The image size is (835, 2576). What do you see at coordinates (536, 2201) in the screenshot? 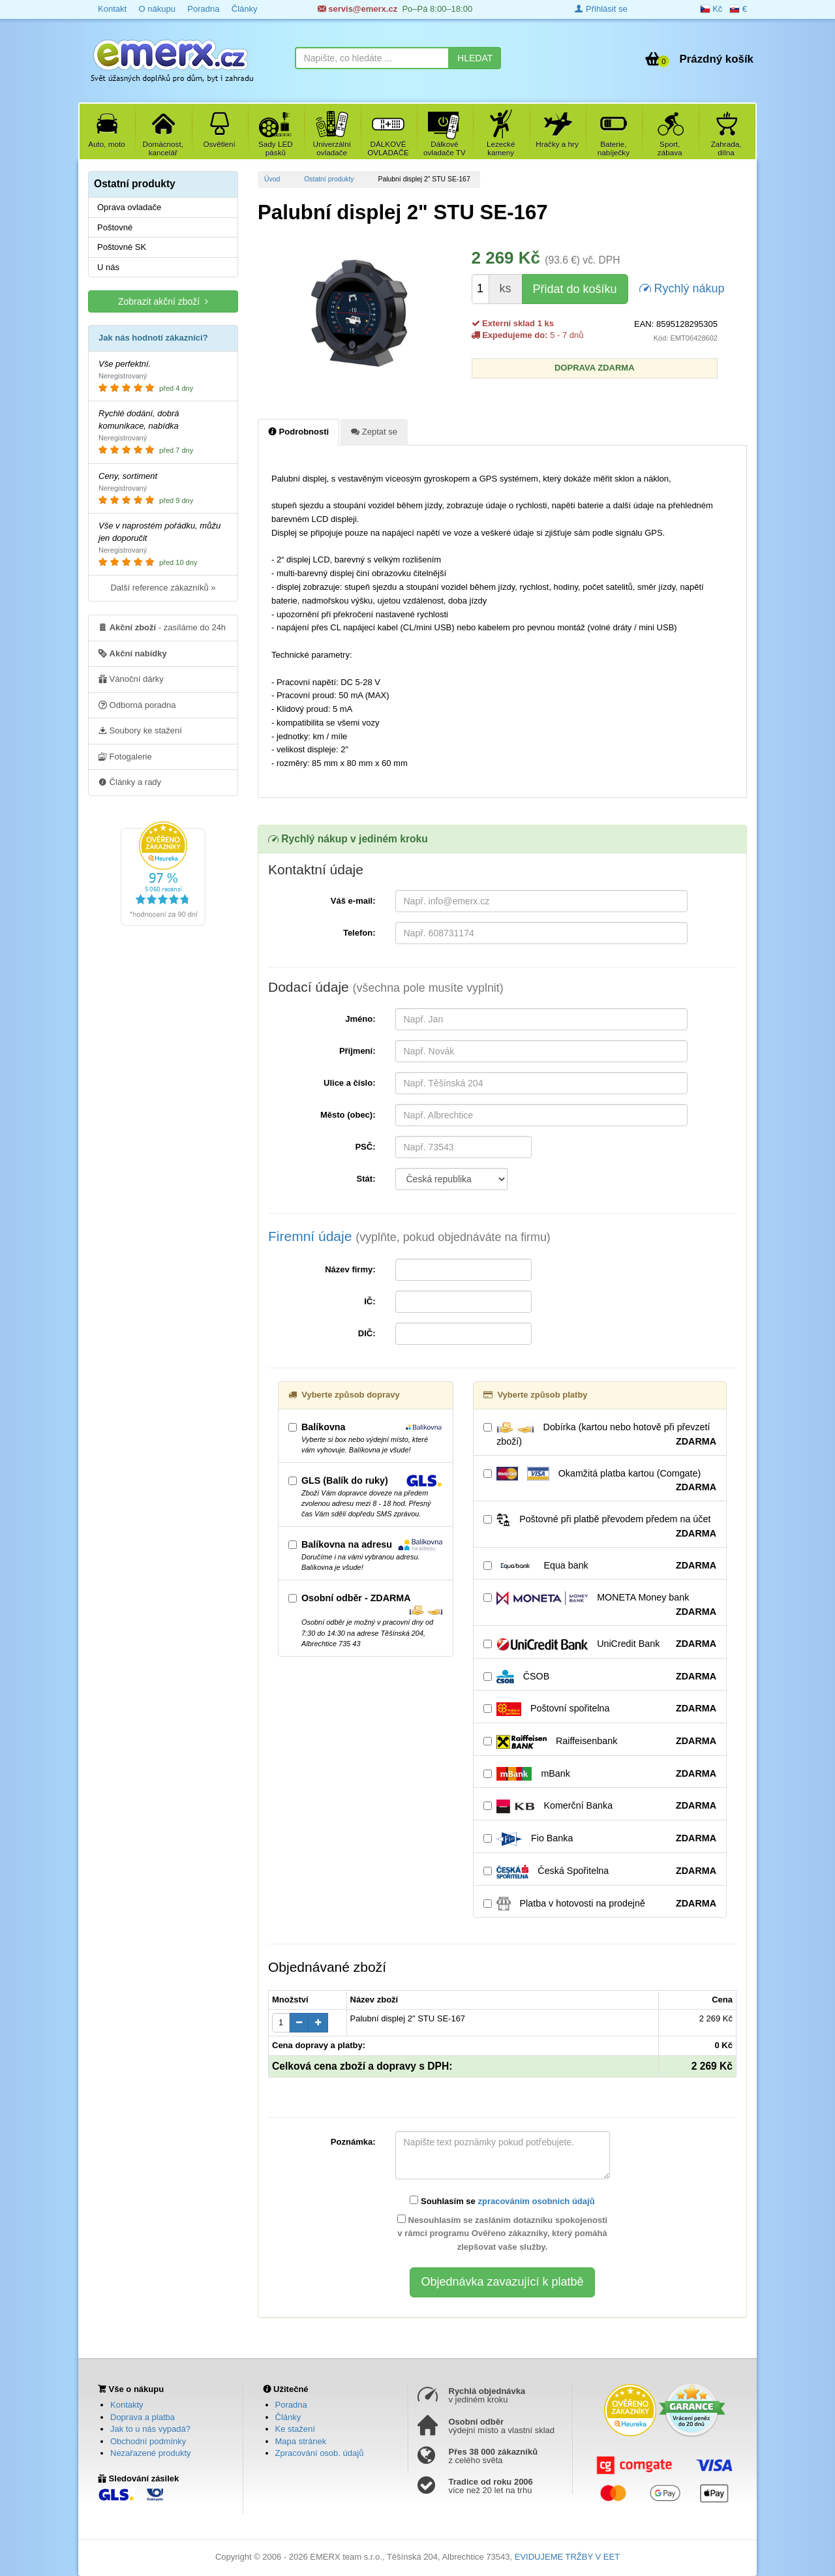
I see `zpracováním osobních údajů` at bounding box center [536, 2201].